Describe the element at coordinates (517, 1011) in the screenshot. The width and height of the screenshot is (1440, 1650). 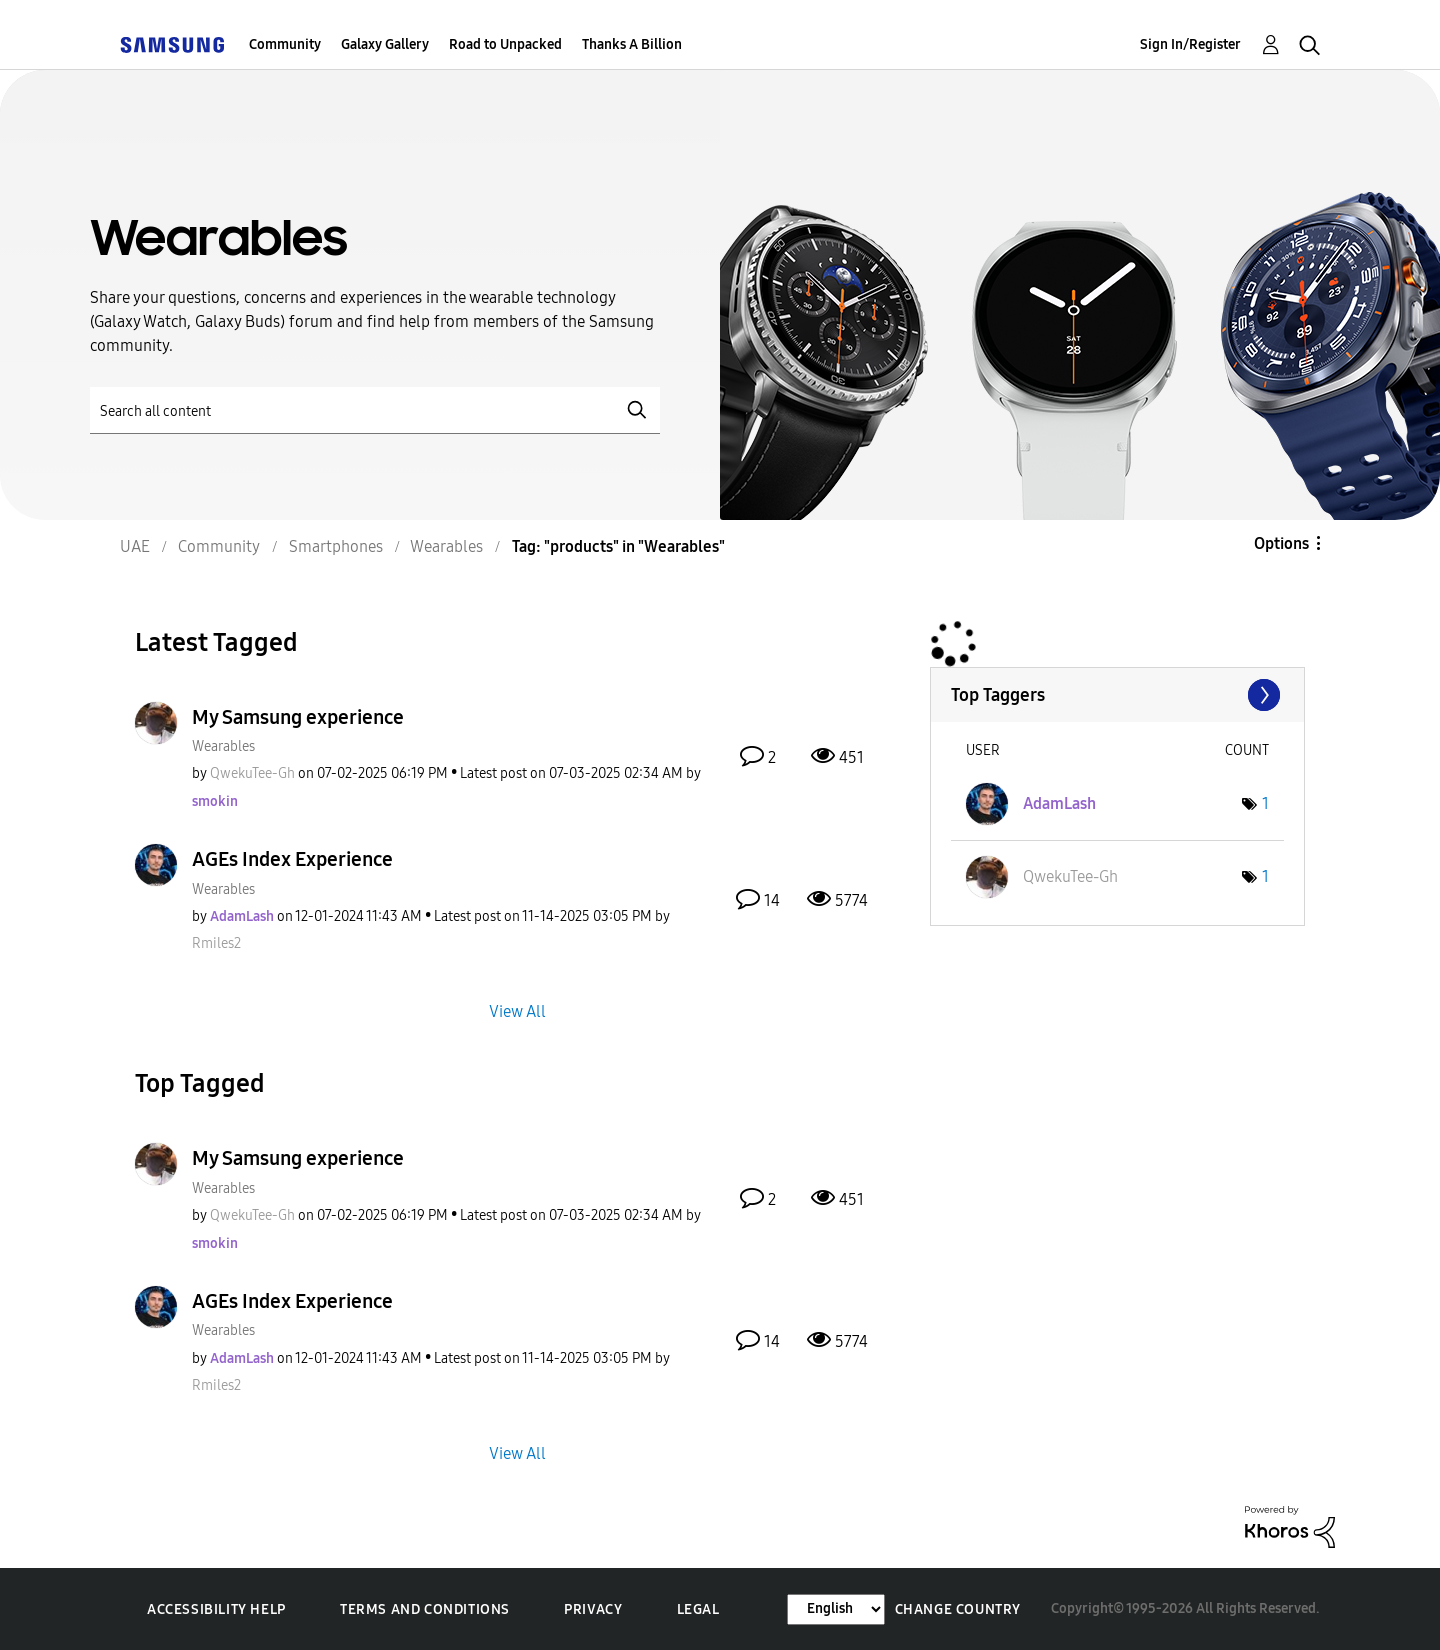
I see `View All` at that location.